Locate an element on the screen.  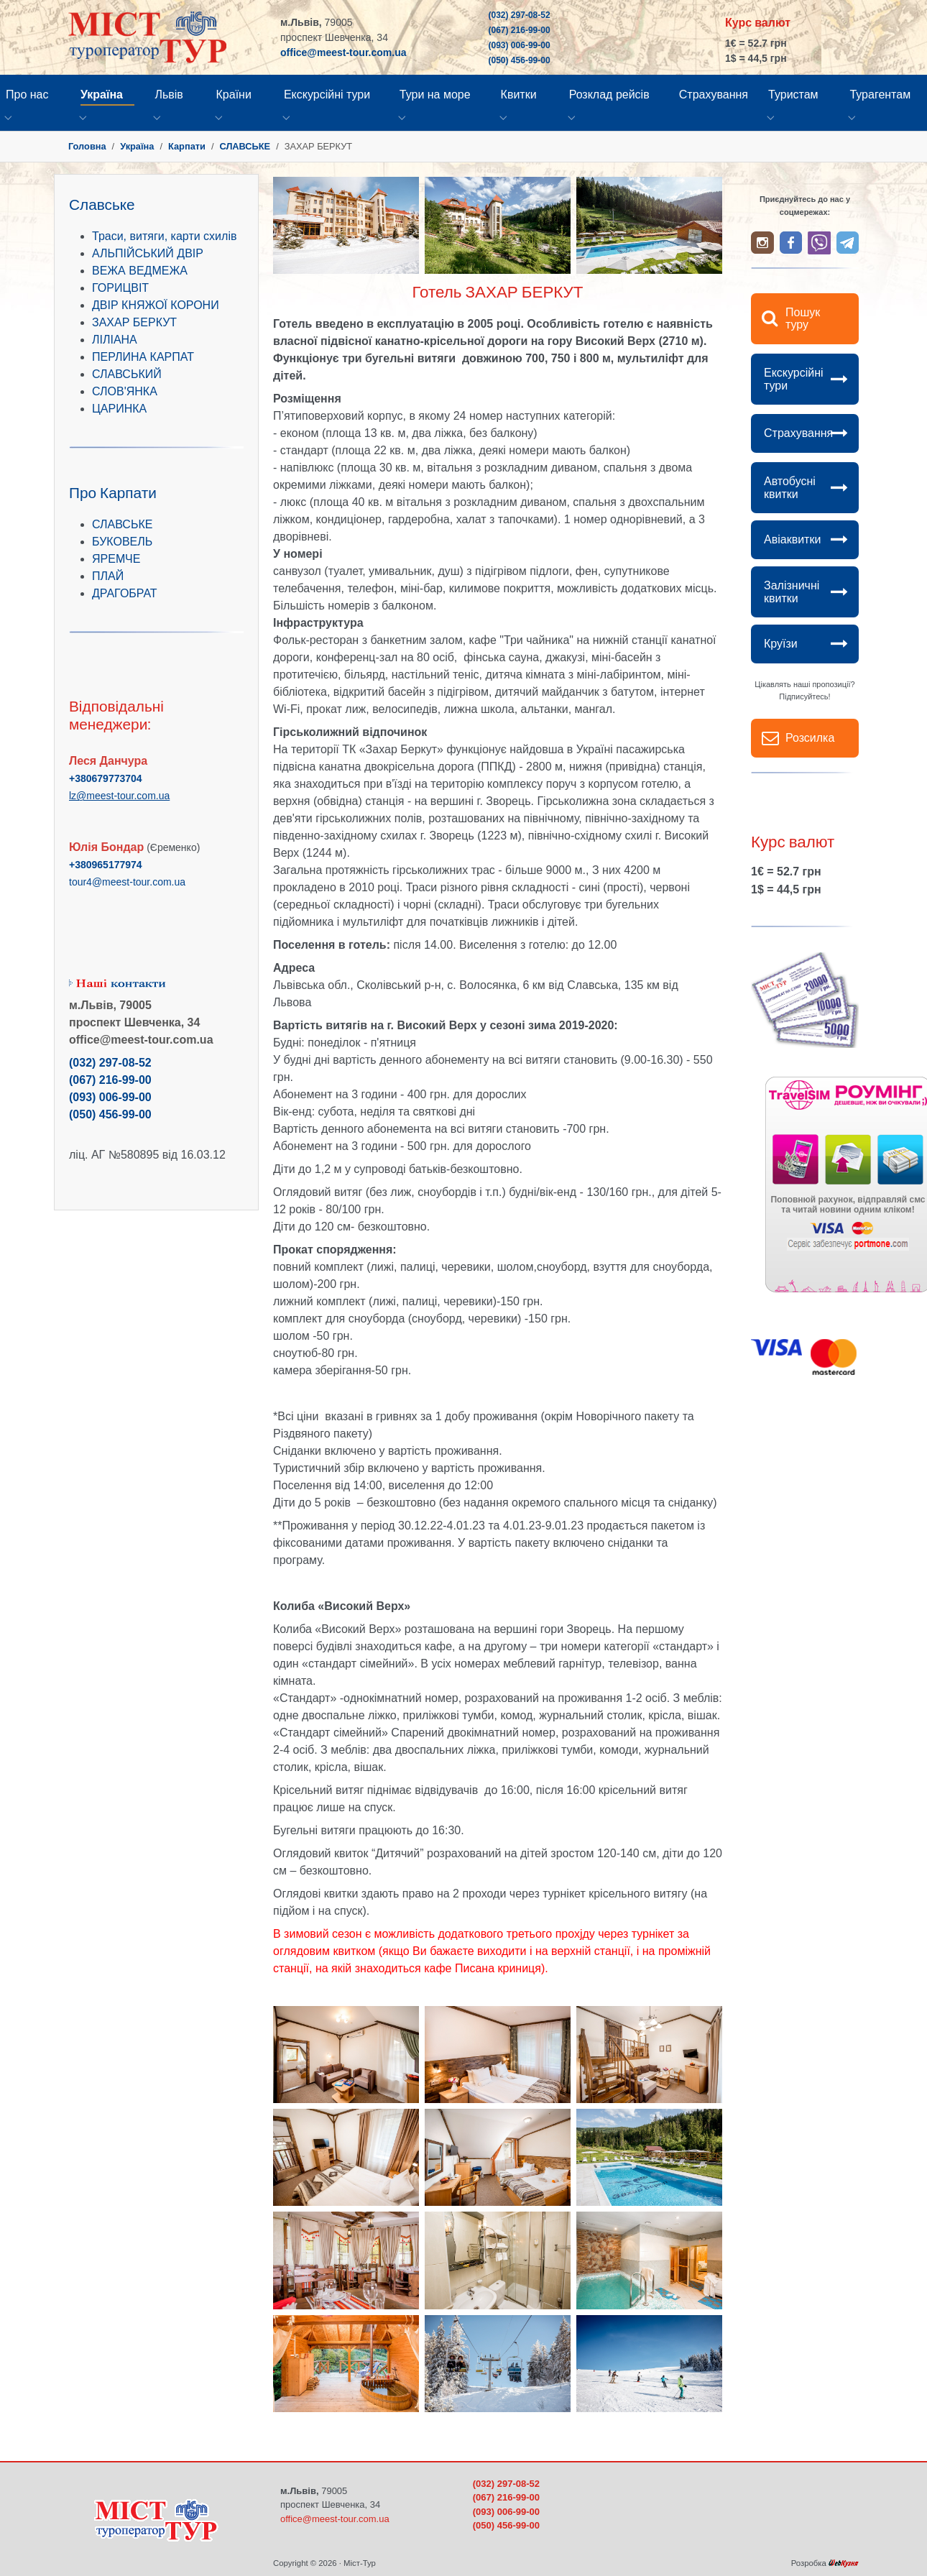
Траси, витяги, карти схилів is located at coordinates (164, 236).